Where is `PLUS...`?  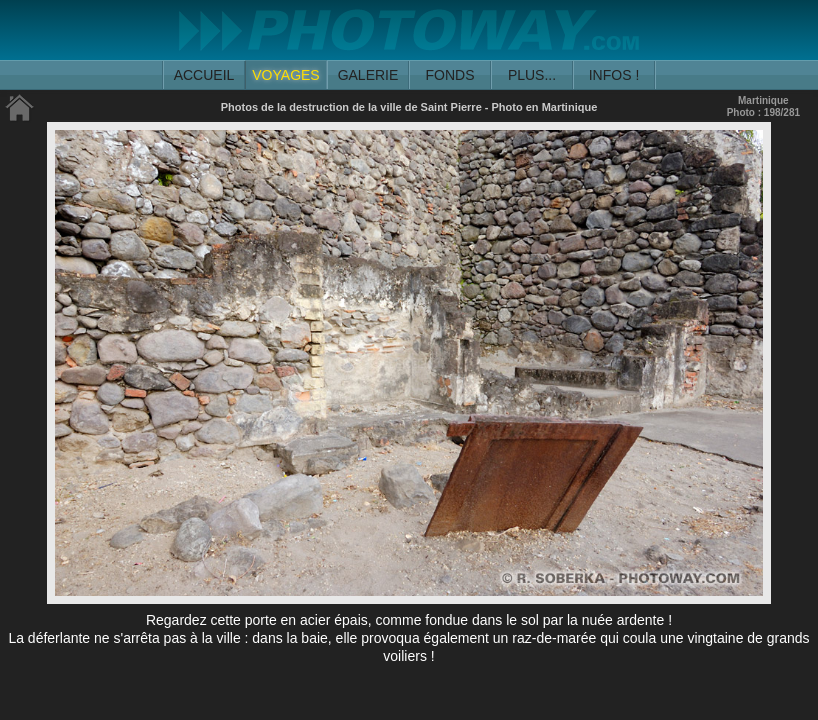
PLUS... is located at coordinates (532, 75).